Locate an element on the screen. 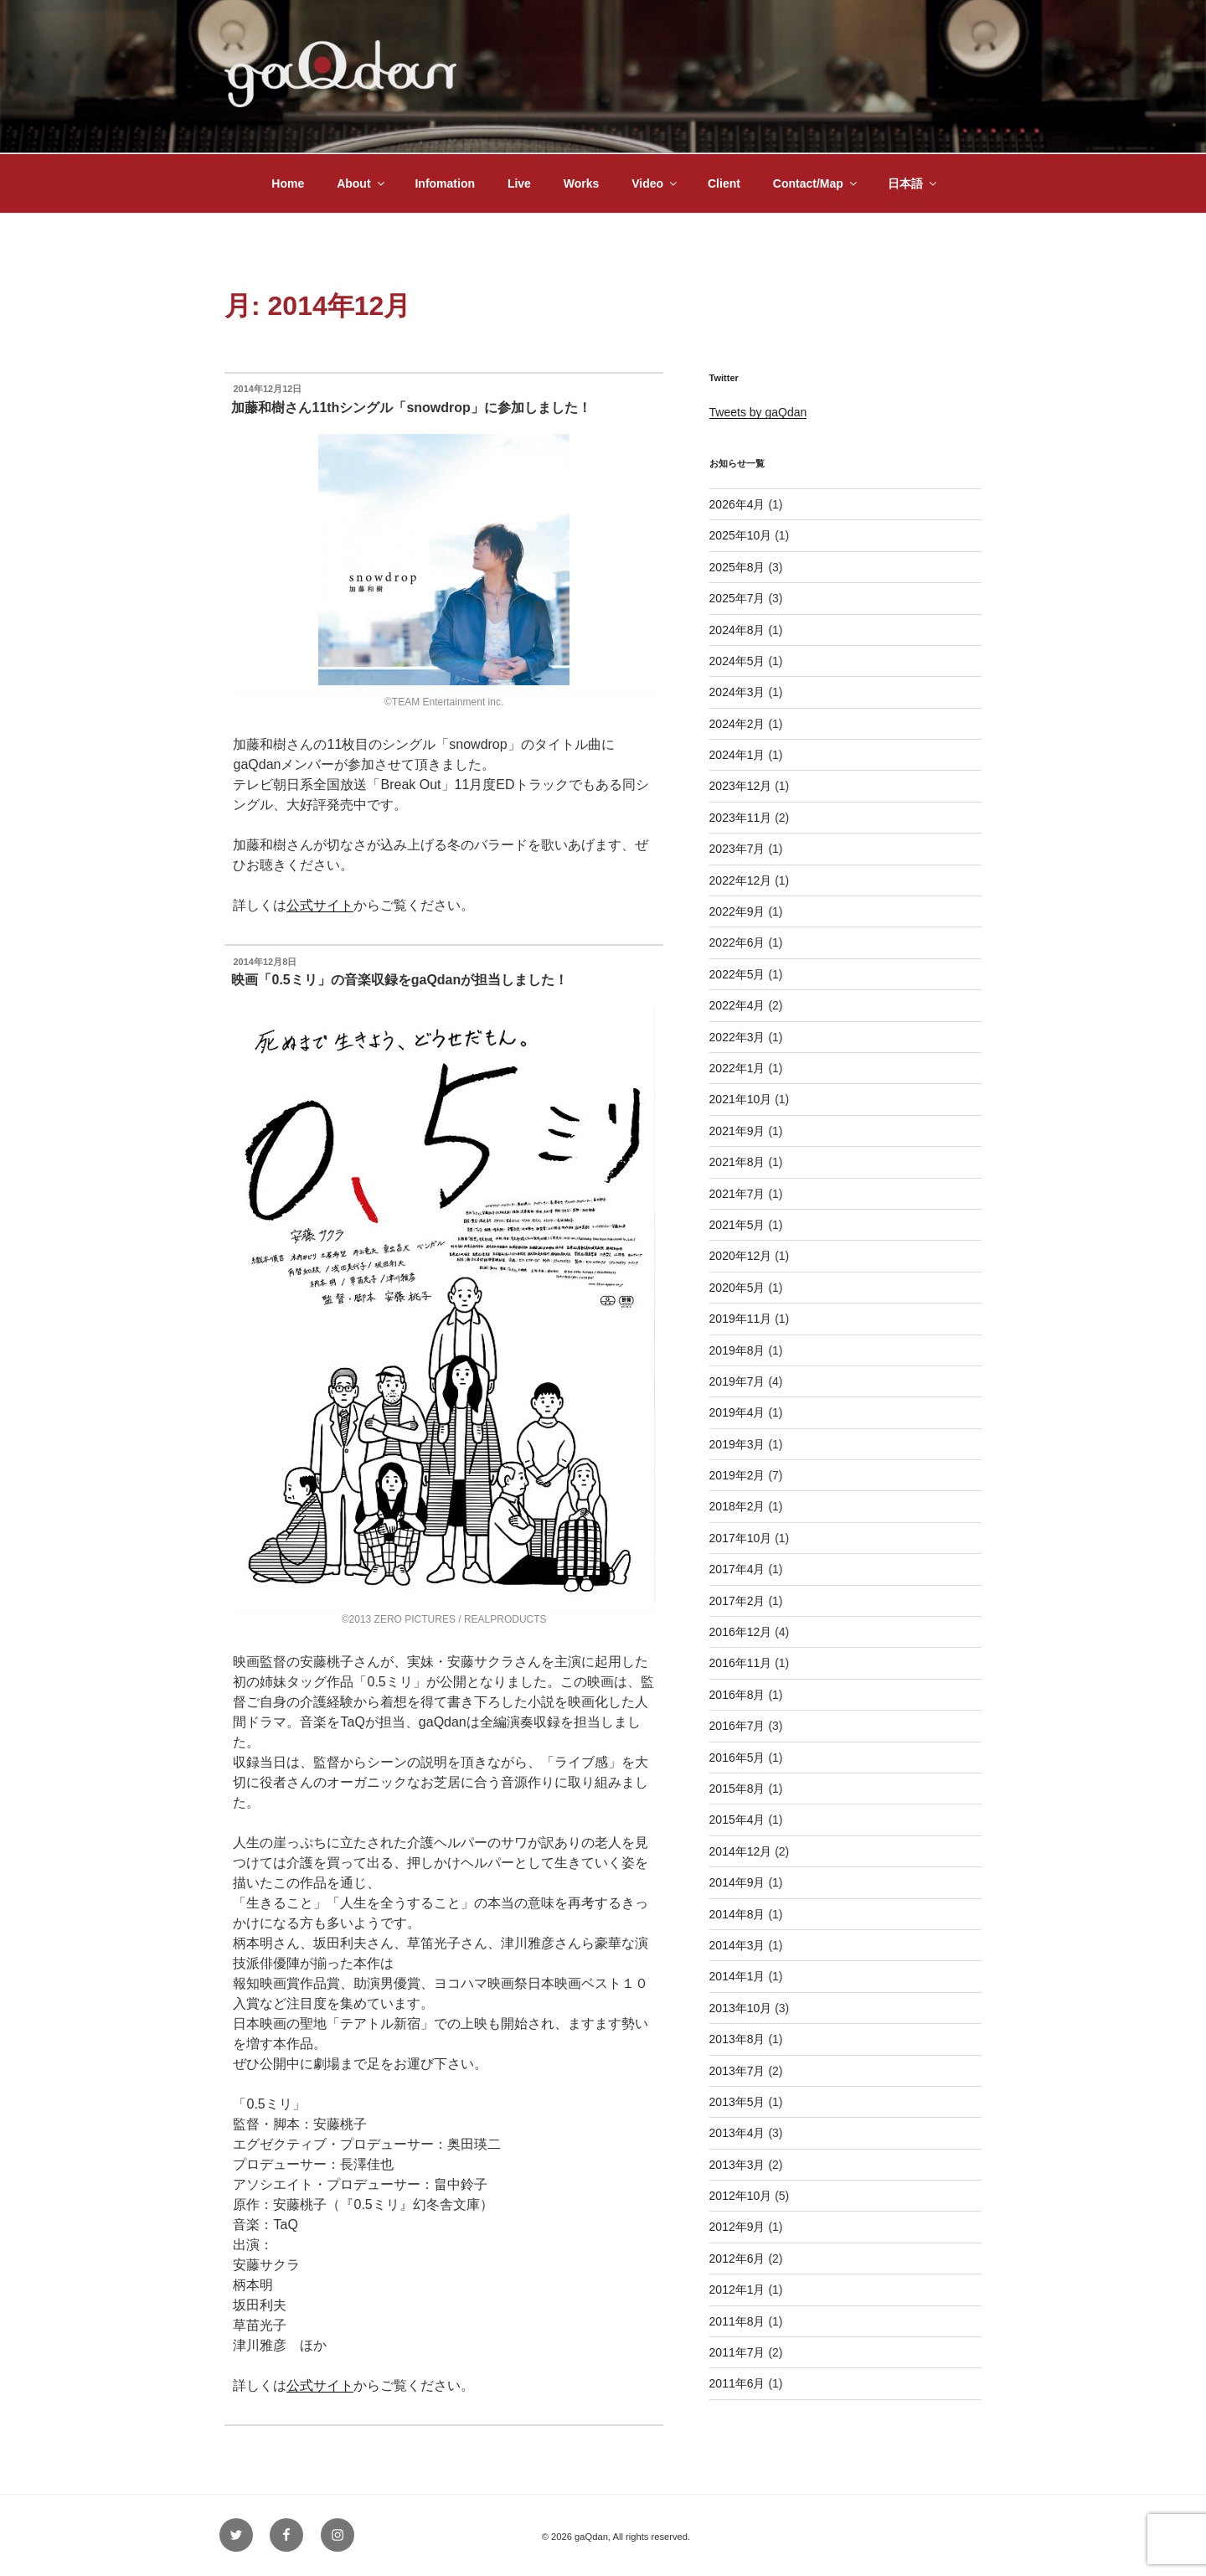 This screenshot has width=1206, height=2576. 2017年10月 is located at coordinates (740, 1538).